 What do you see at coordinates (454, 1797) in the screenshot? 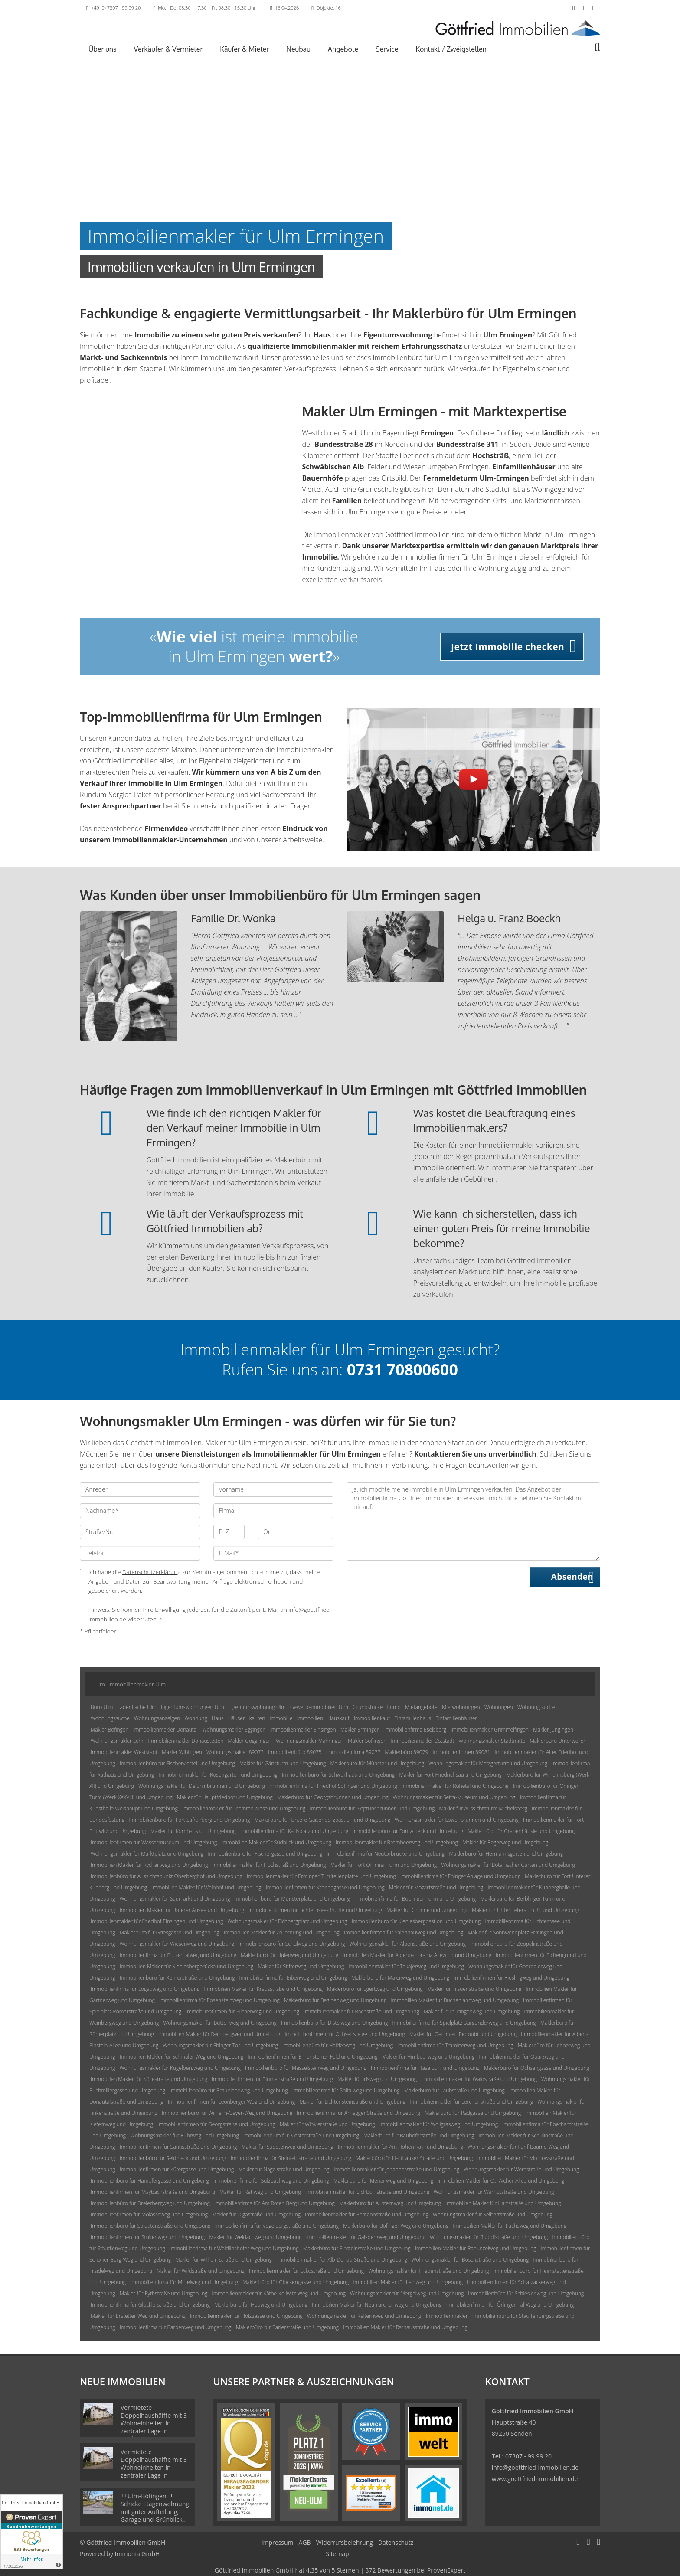
I see `Wohnungsmakler für Setra-Museum und Umgebung` at bounding box center [454, 1797].